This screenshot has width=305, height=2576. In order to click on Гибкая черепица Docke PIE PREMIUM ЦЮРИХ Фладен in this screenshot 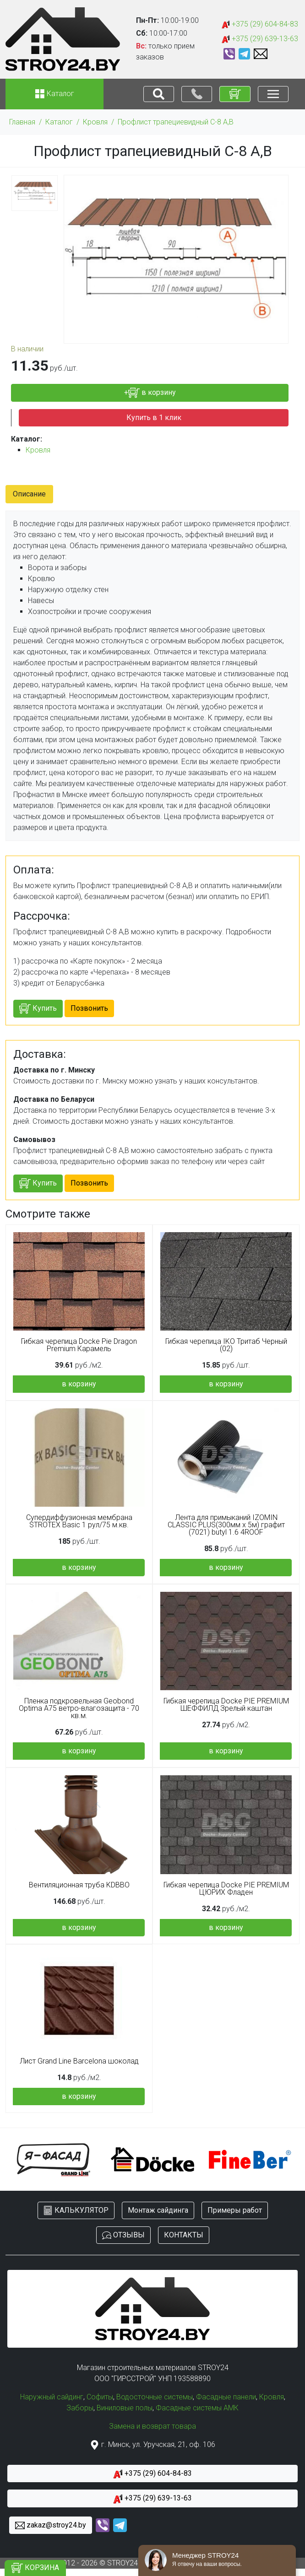, I will do `click(226, 1888)`.